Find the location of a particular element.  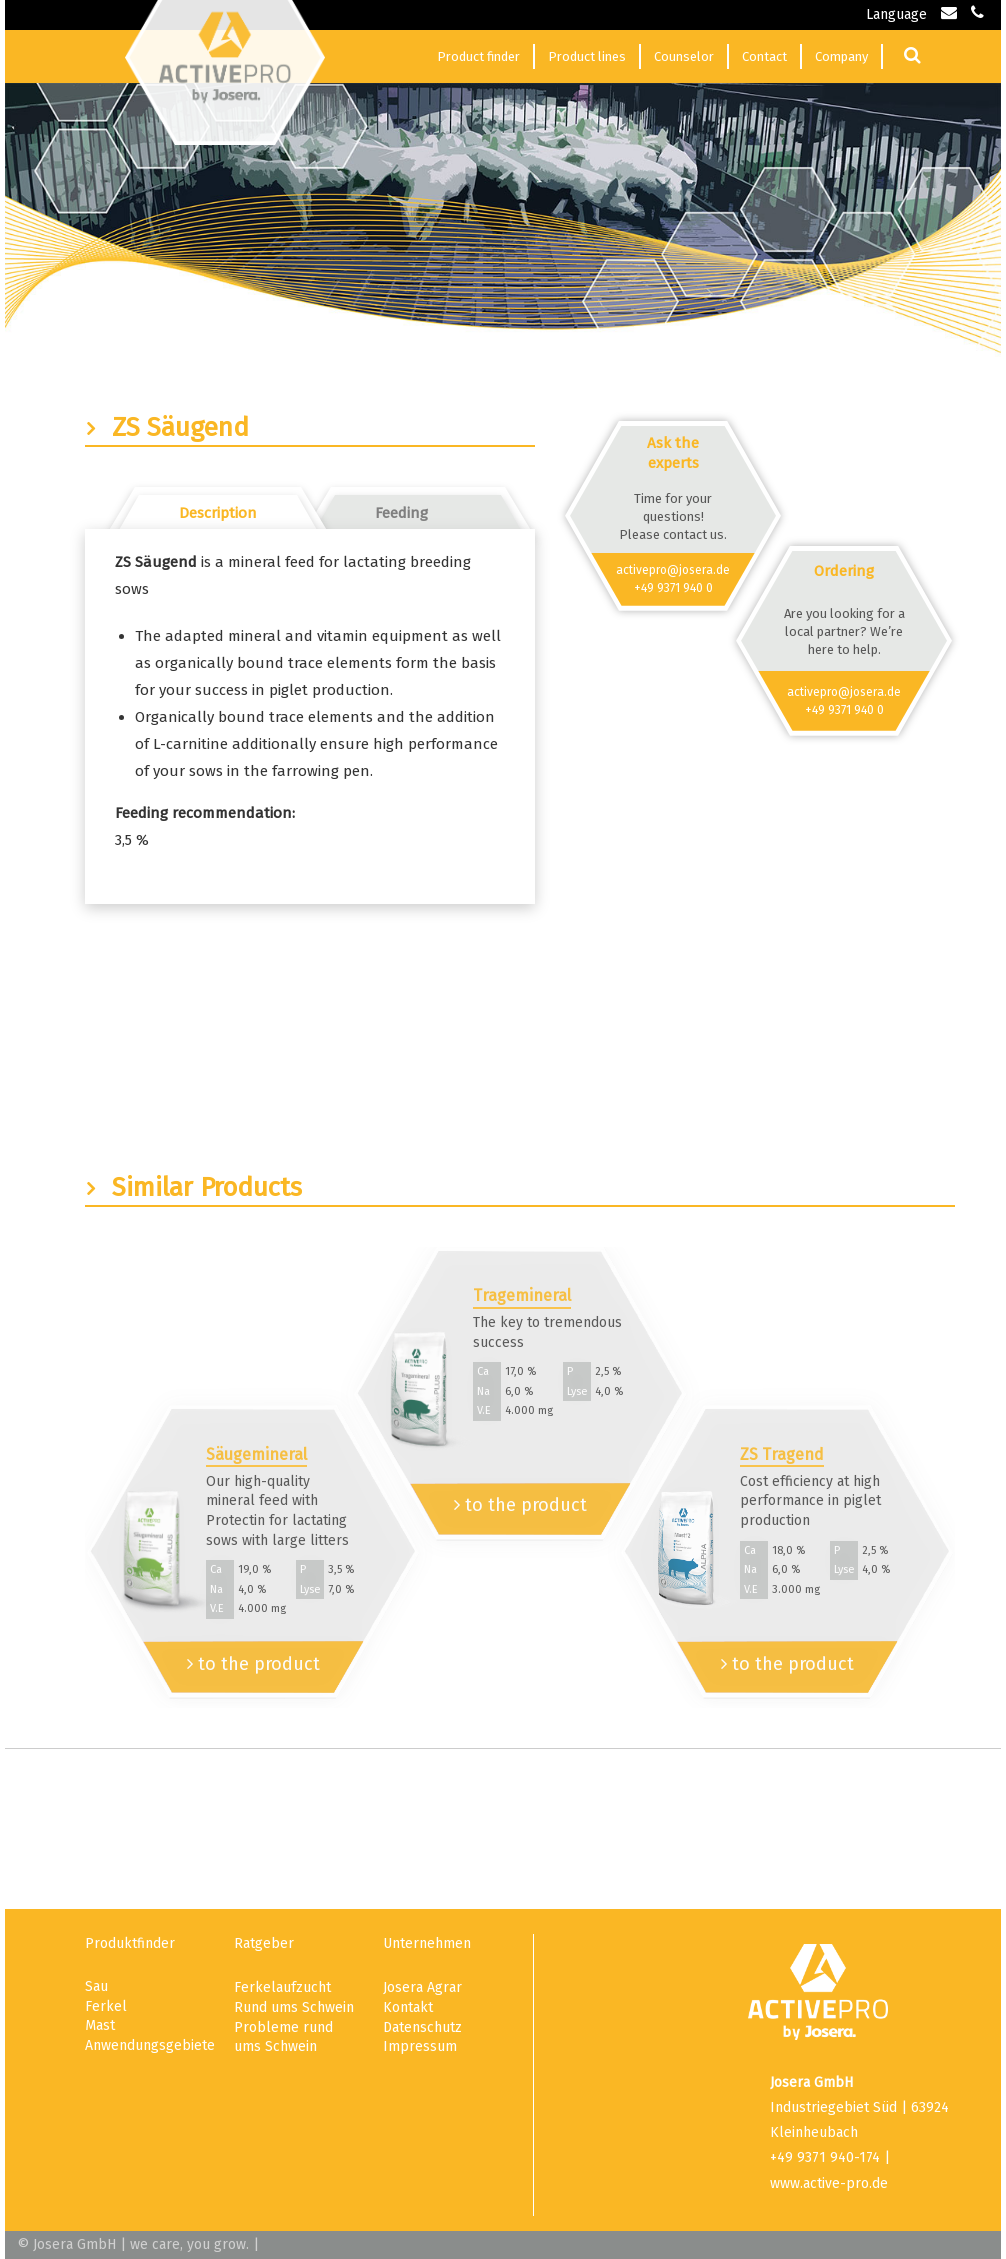

© Josera GmbH | we care, you grow. is located at coordinates (133, 2244).